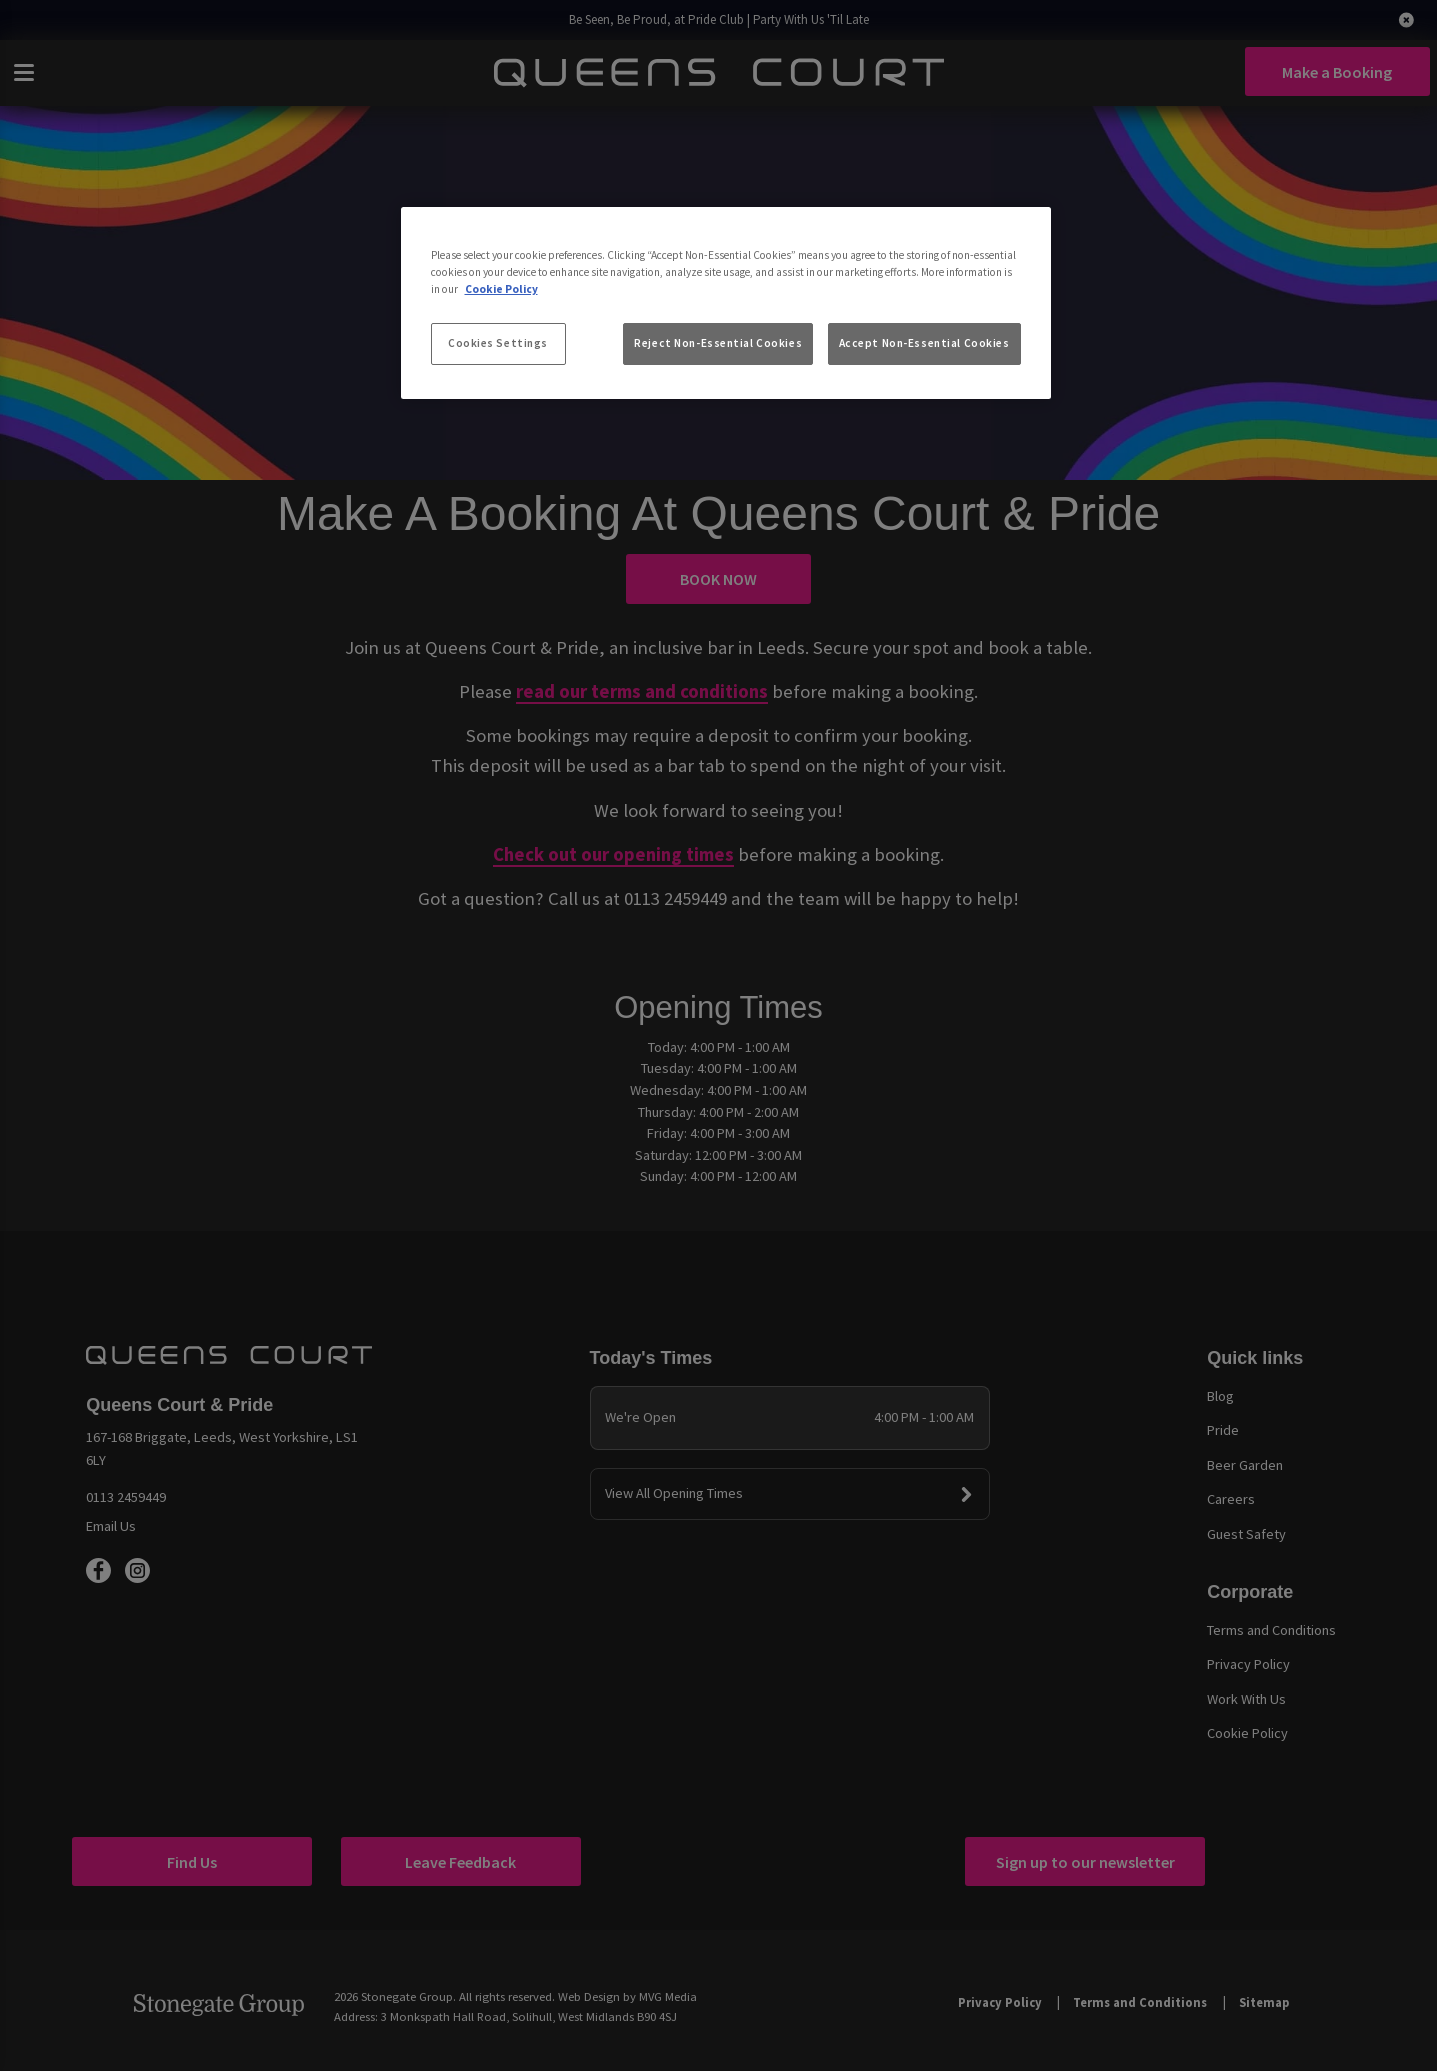 The image size is (1437, 2071). What do you see at coordinates (498, 343) in the screenshot?
I see `Cookies Settings [Cookies Settings, Opens the preference center dialog]` at bounding box center [498, 343].